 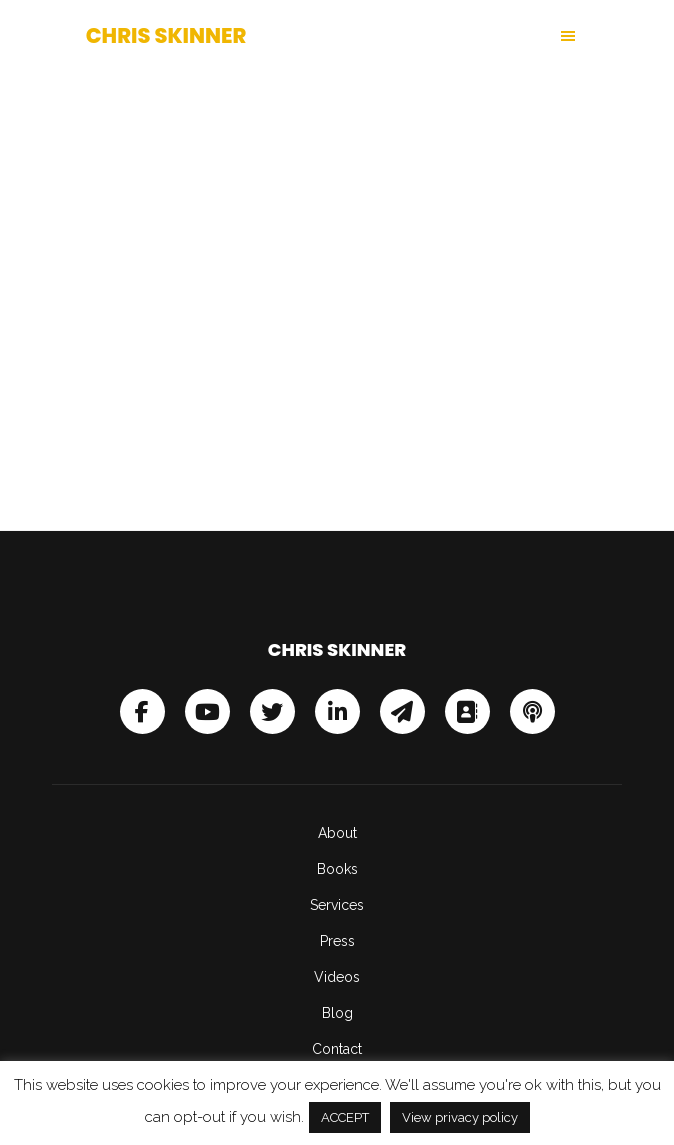 What do you see at coordinates (337, 977) in the screenshot?
I see `Videos` at bounding box center [337, 977].